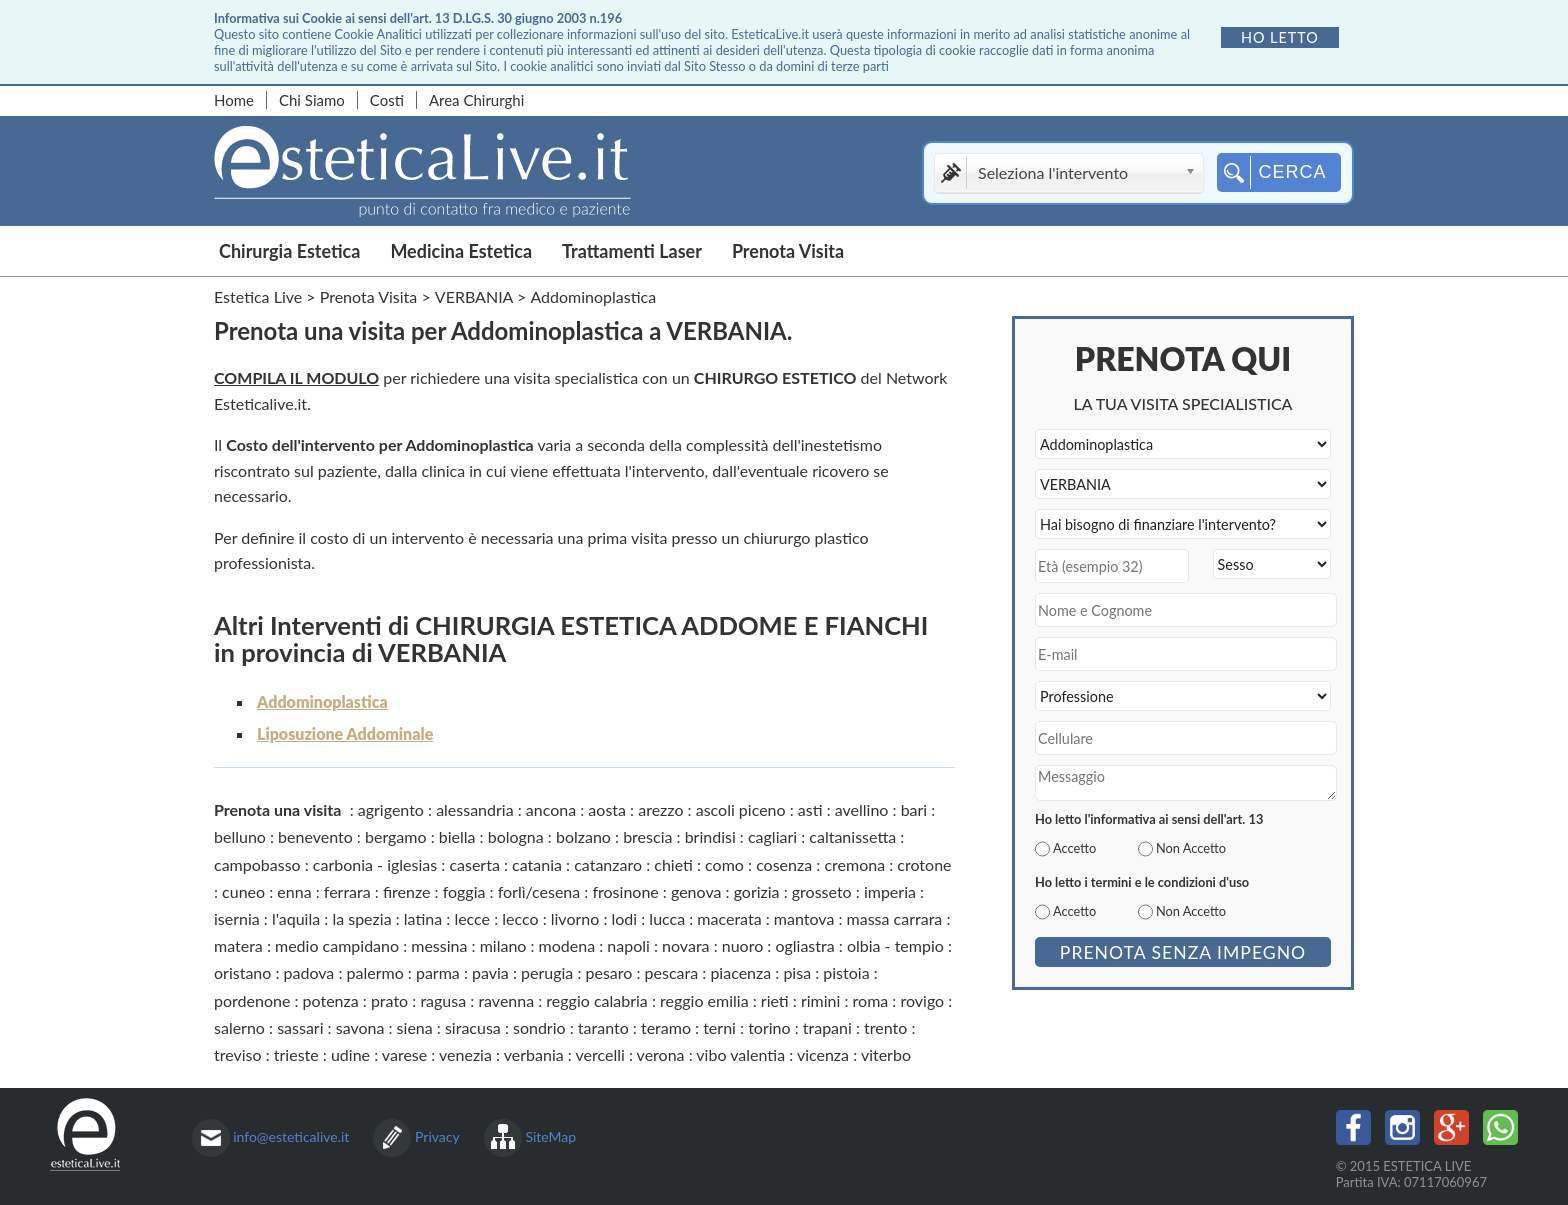  What do you see at coordinates (551, 809) in the screenshot?
I see `ancona` at bounding box center [551, 809].